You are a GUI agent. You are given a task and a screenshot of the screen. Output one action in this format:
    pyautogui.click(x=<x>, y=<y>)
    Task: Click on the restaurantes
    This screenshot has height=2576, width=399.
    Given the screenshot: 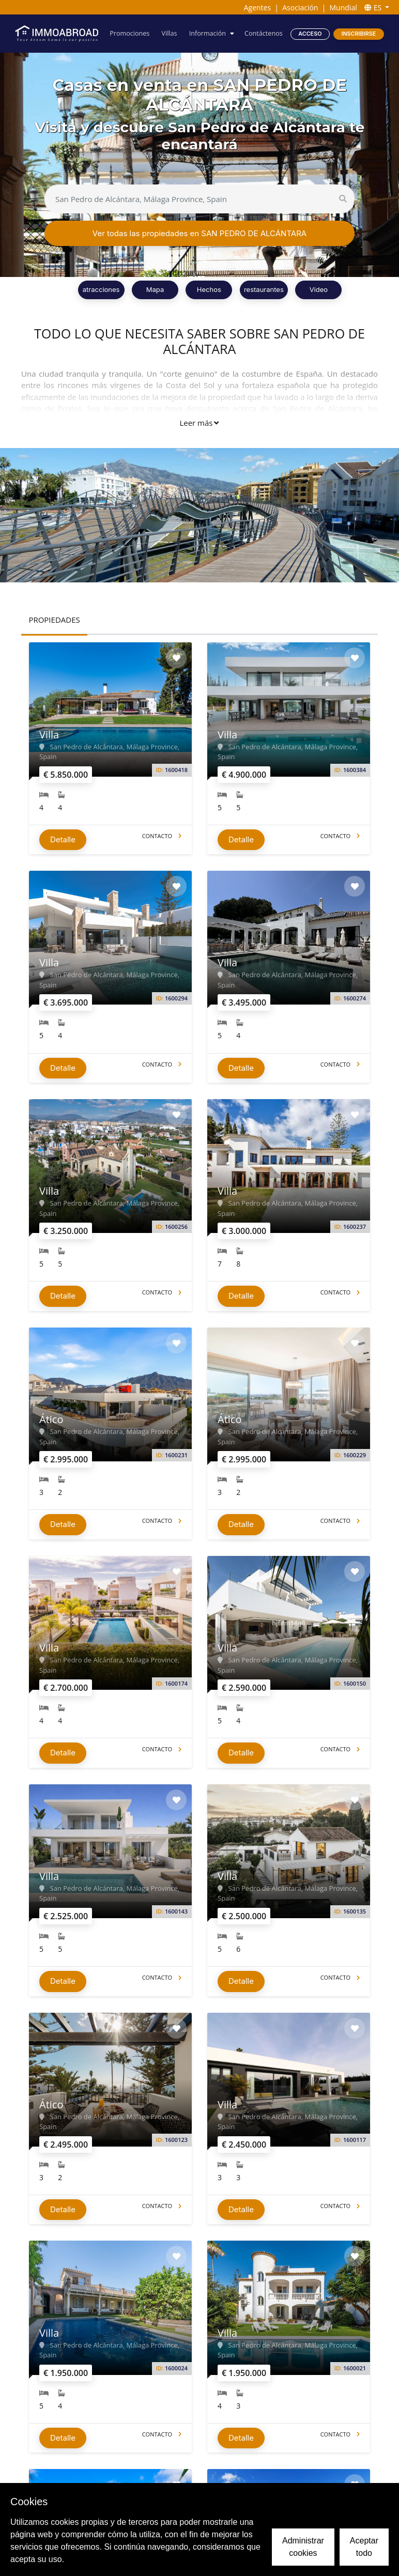 What is the action you would take?
    pyautogui.click(x=264, y=289)
    